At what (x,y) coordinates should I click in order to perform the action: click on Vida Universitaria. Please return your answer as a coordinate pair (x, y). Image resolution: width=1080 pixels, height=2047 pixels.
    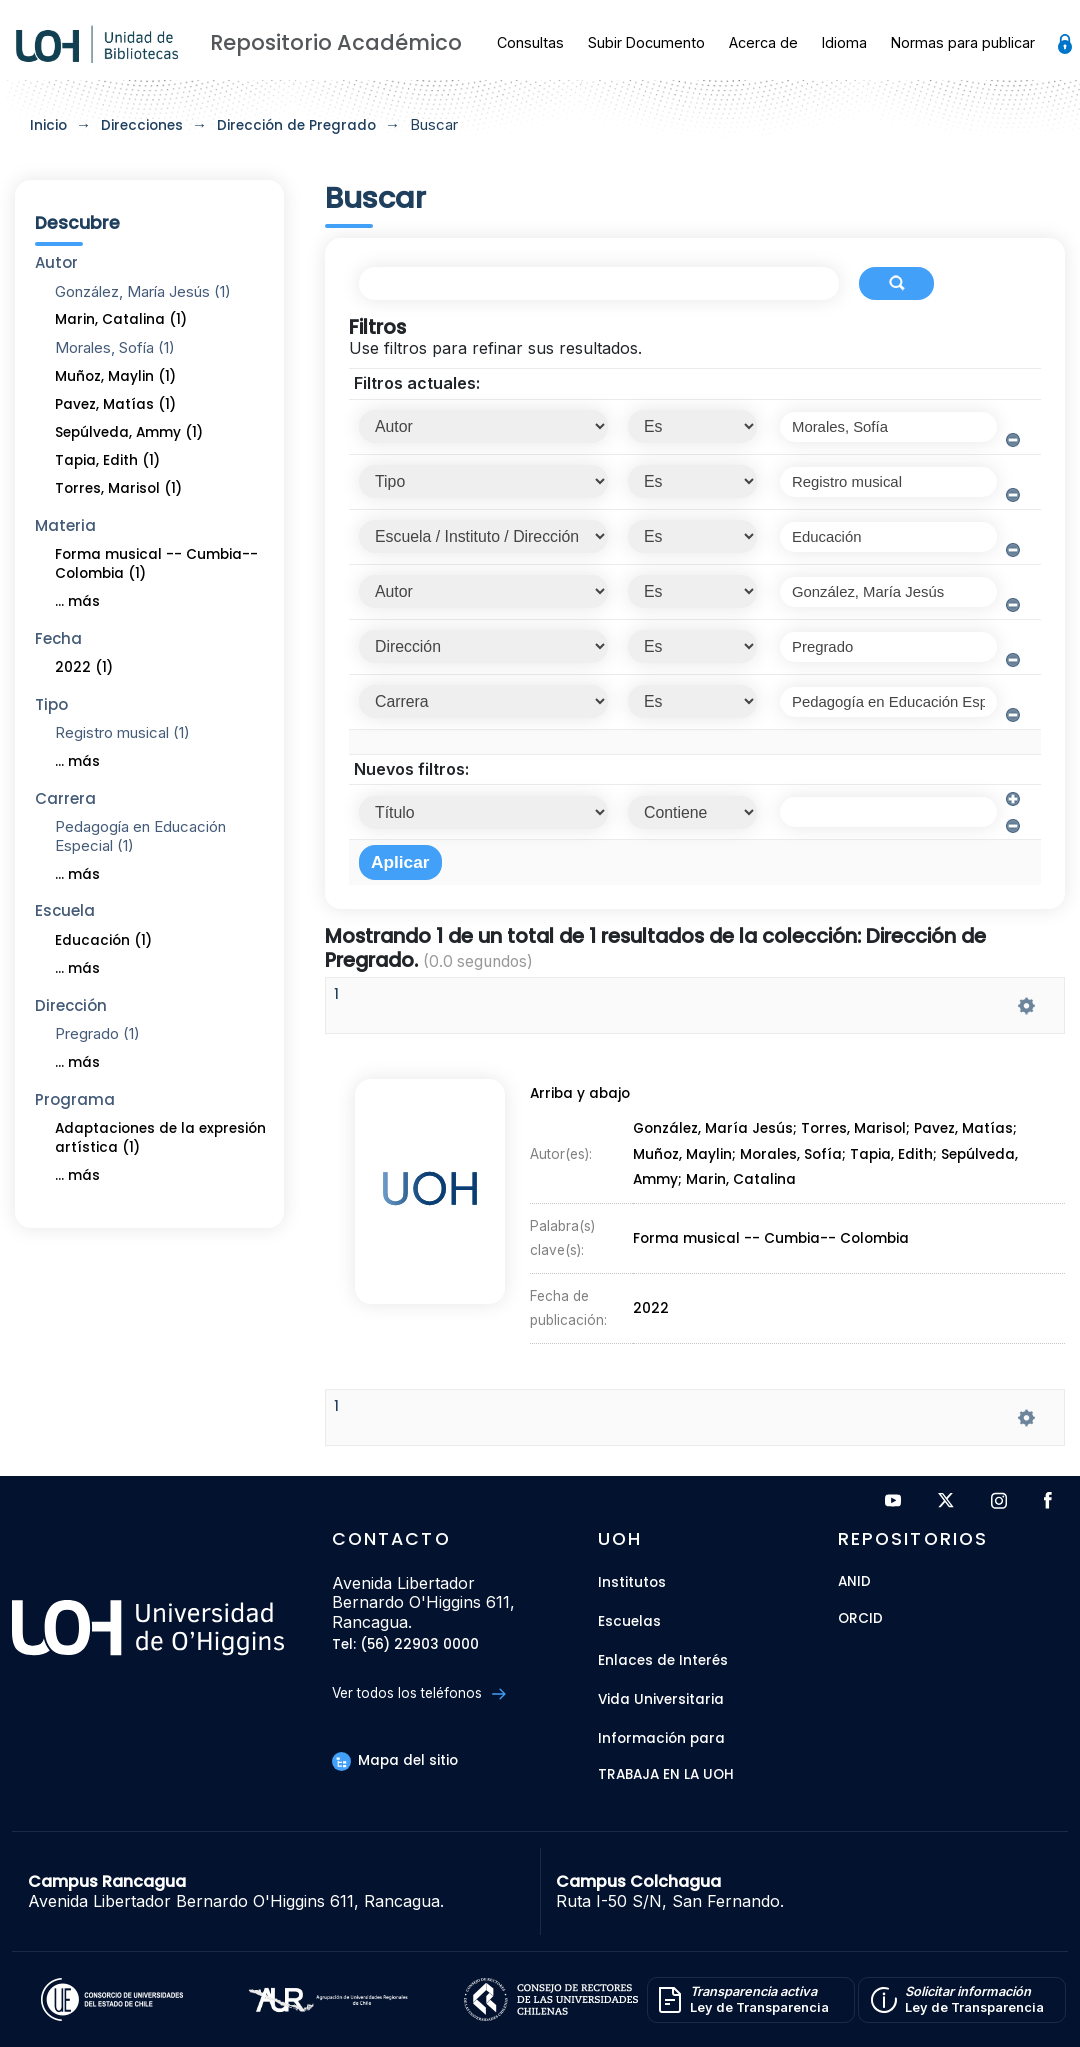
    Looking at the image, I should click on (661, 1699).